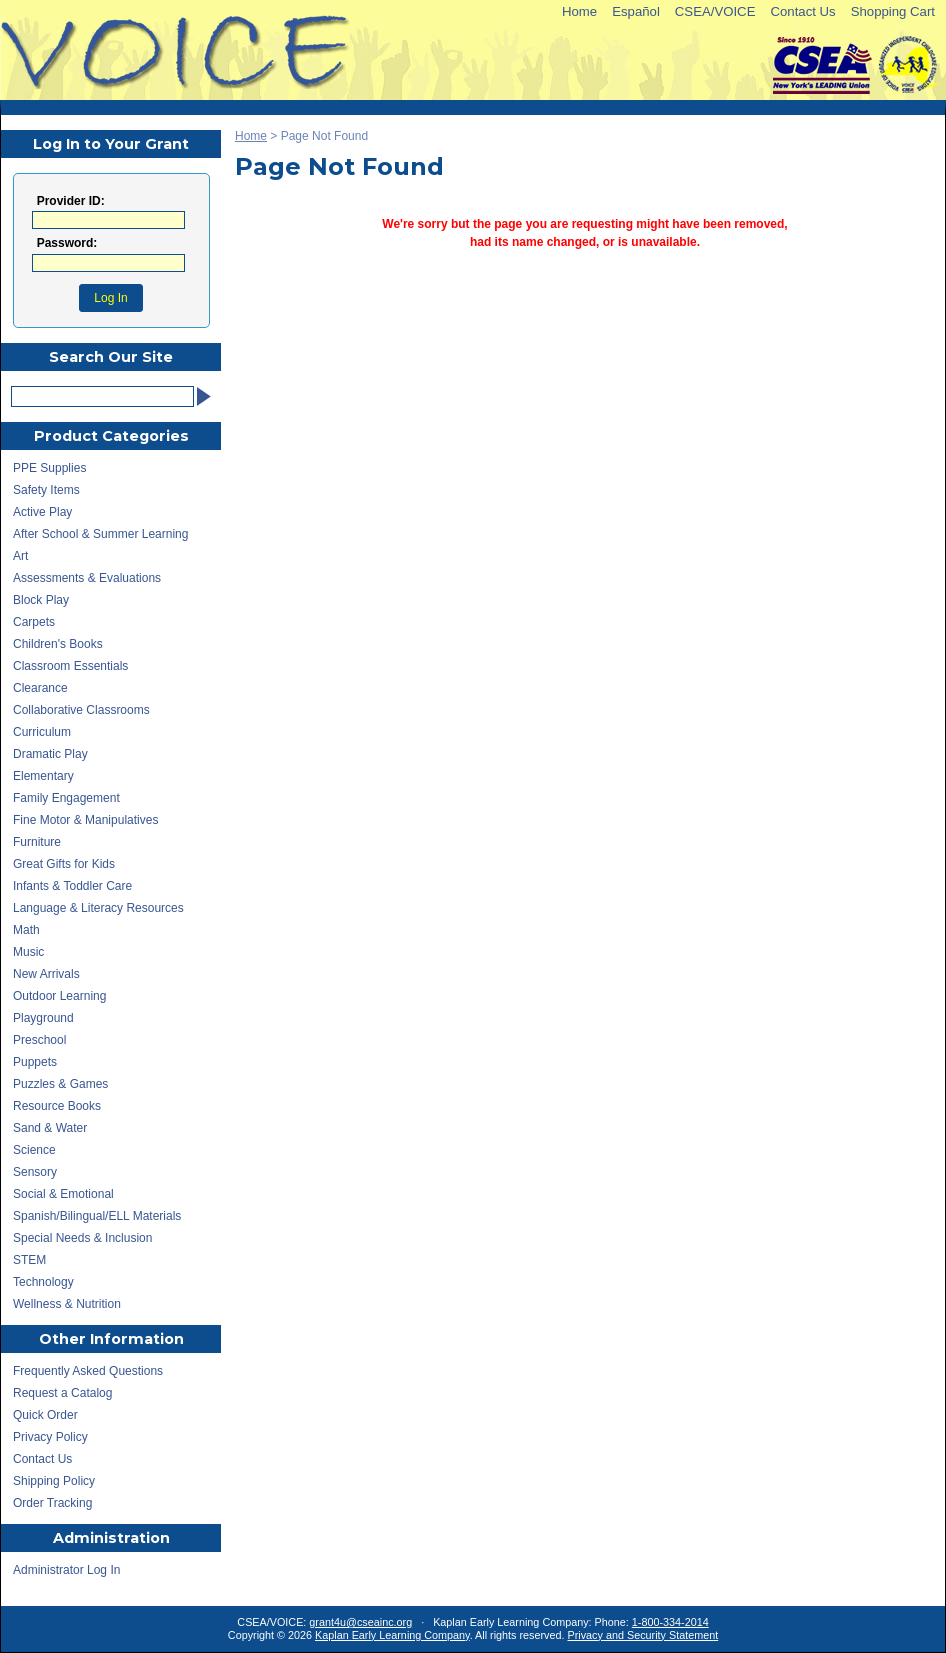 Image resolution: width=946 pixels, height=1653 pixels. Describe the element at coordinates (81, 710) in the screenshot. I see `Collaborative Classrooms` at that location.